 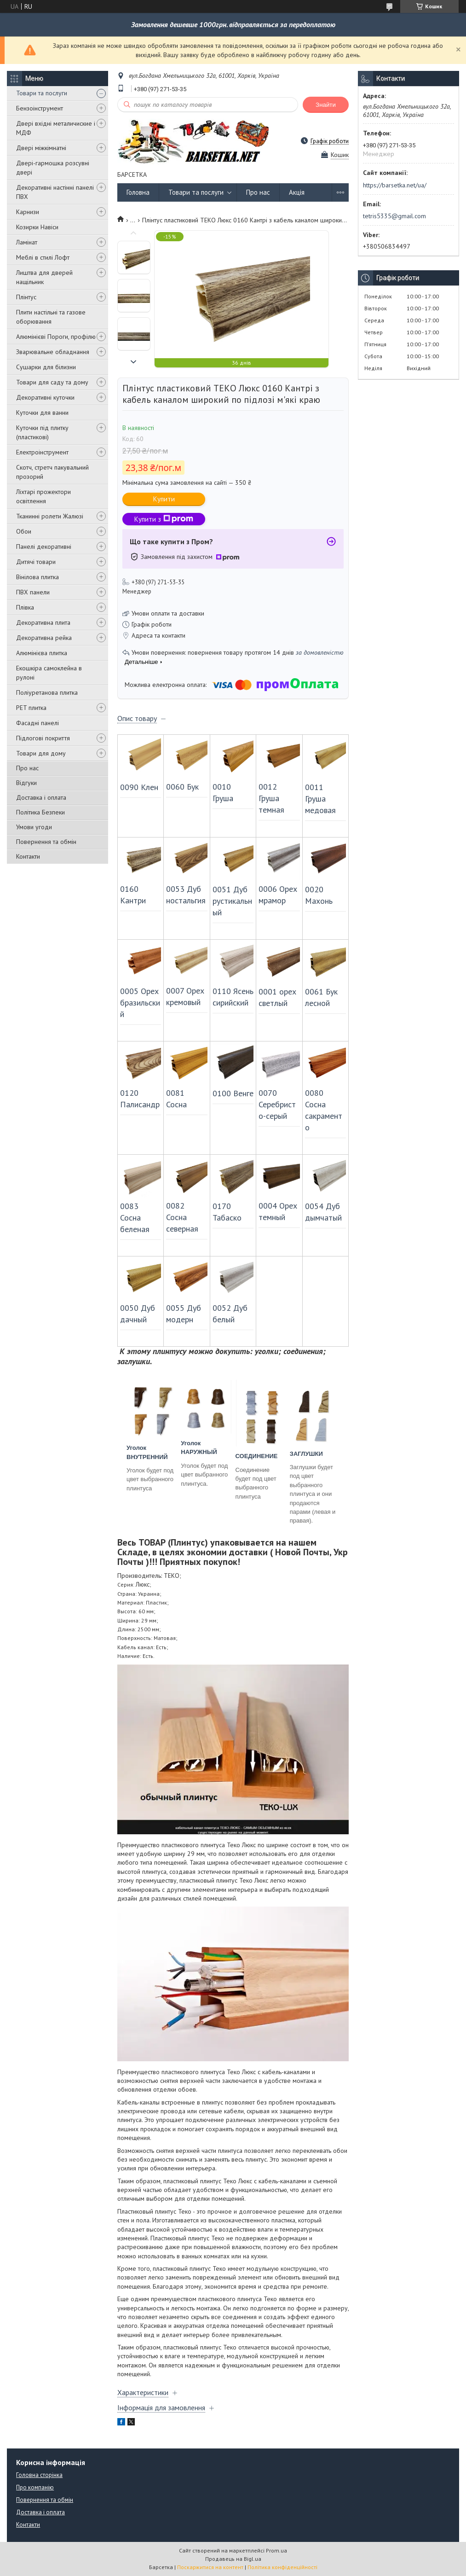 What do you see at coordinates (35, 2487) in the screenshot?
I see `Про компанію` at bounding box center [35, 2487].